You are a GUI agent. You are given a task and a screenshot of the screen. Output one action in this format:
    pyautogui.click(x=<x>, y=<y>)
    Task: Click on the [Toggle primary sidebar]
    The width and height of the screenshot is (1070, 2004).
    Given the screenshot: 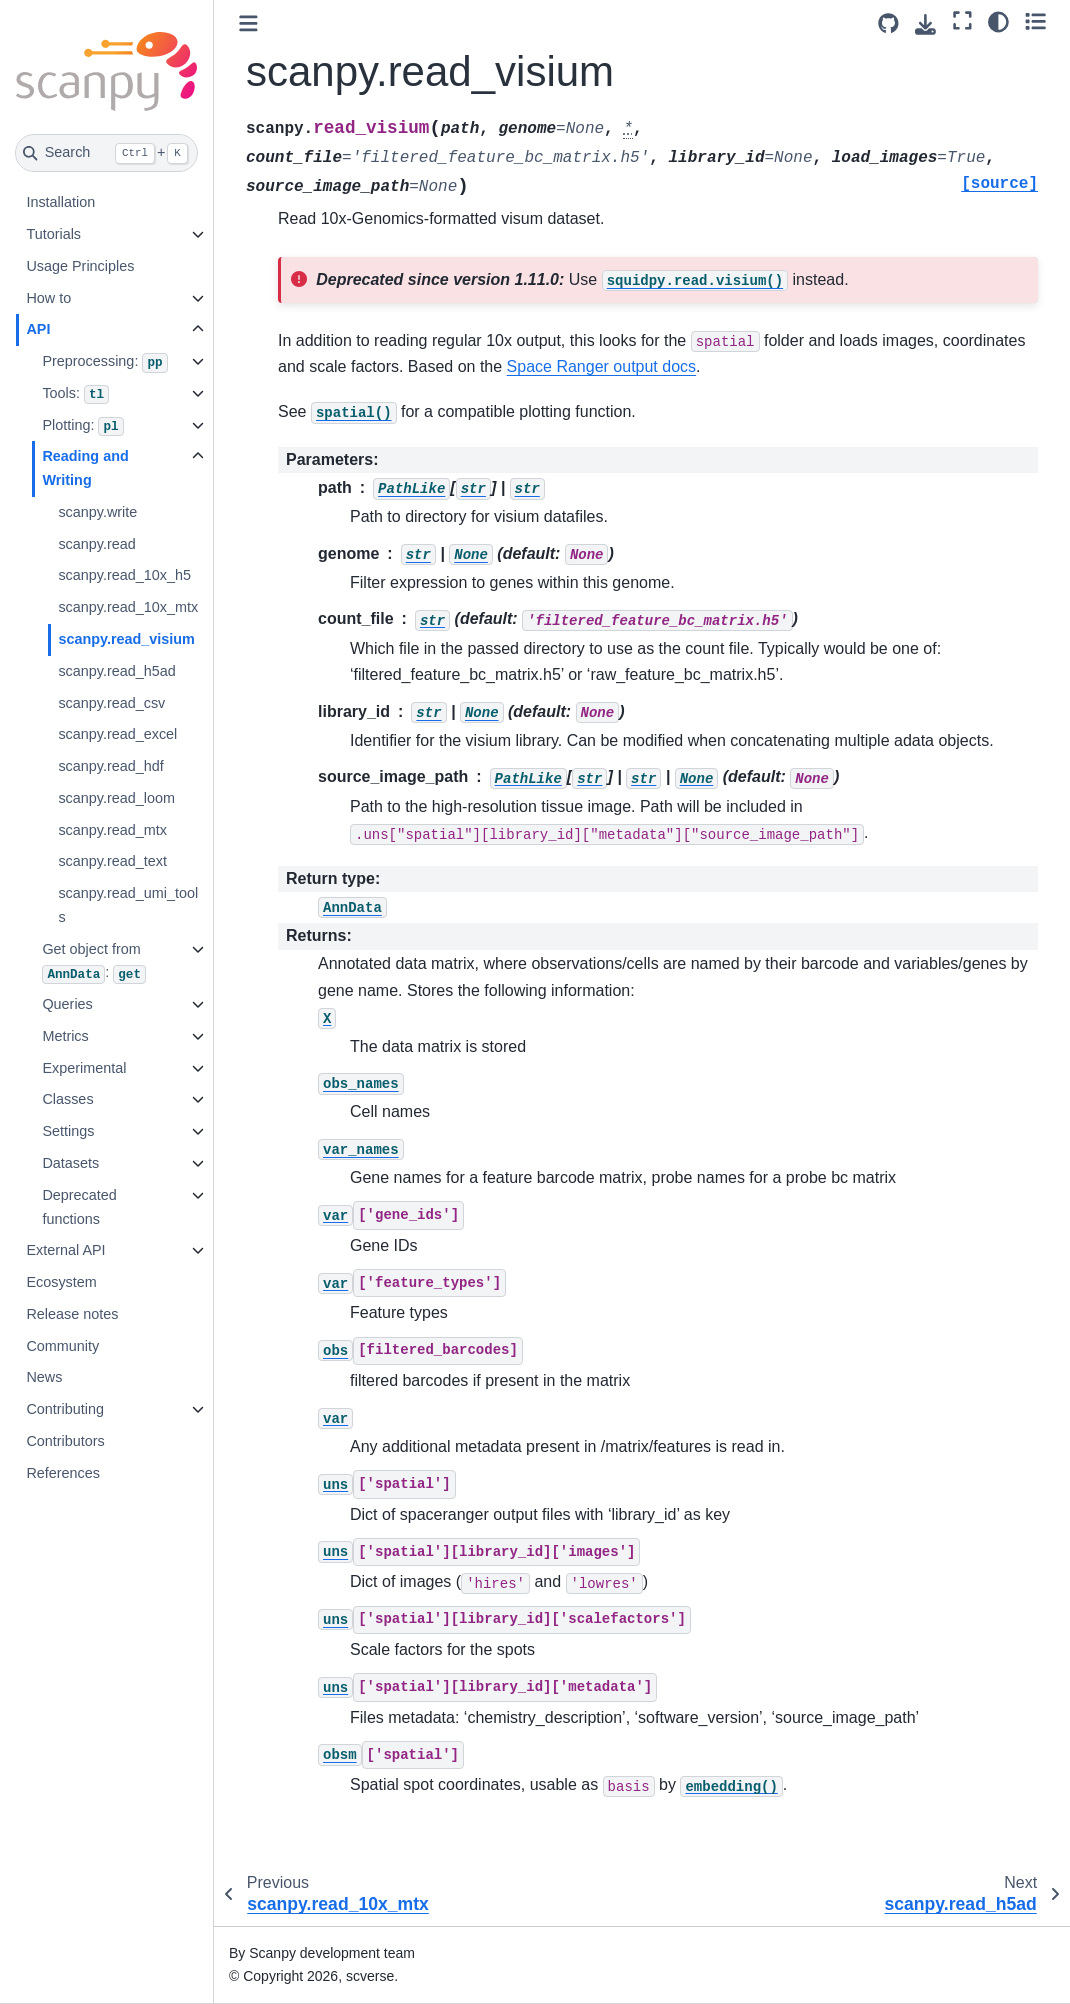 What is the action you would take?
    pyautogui.click(x=248, y=23)
    